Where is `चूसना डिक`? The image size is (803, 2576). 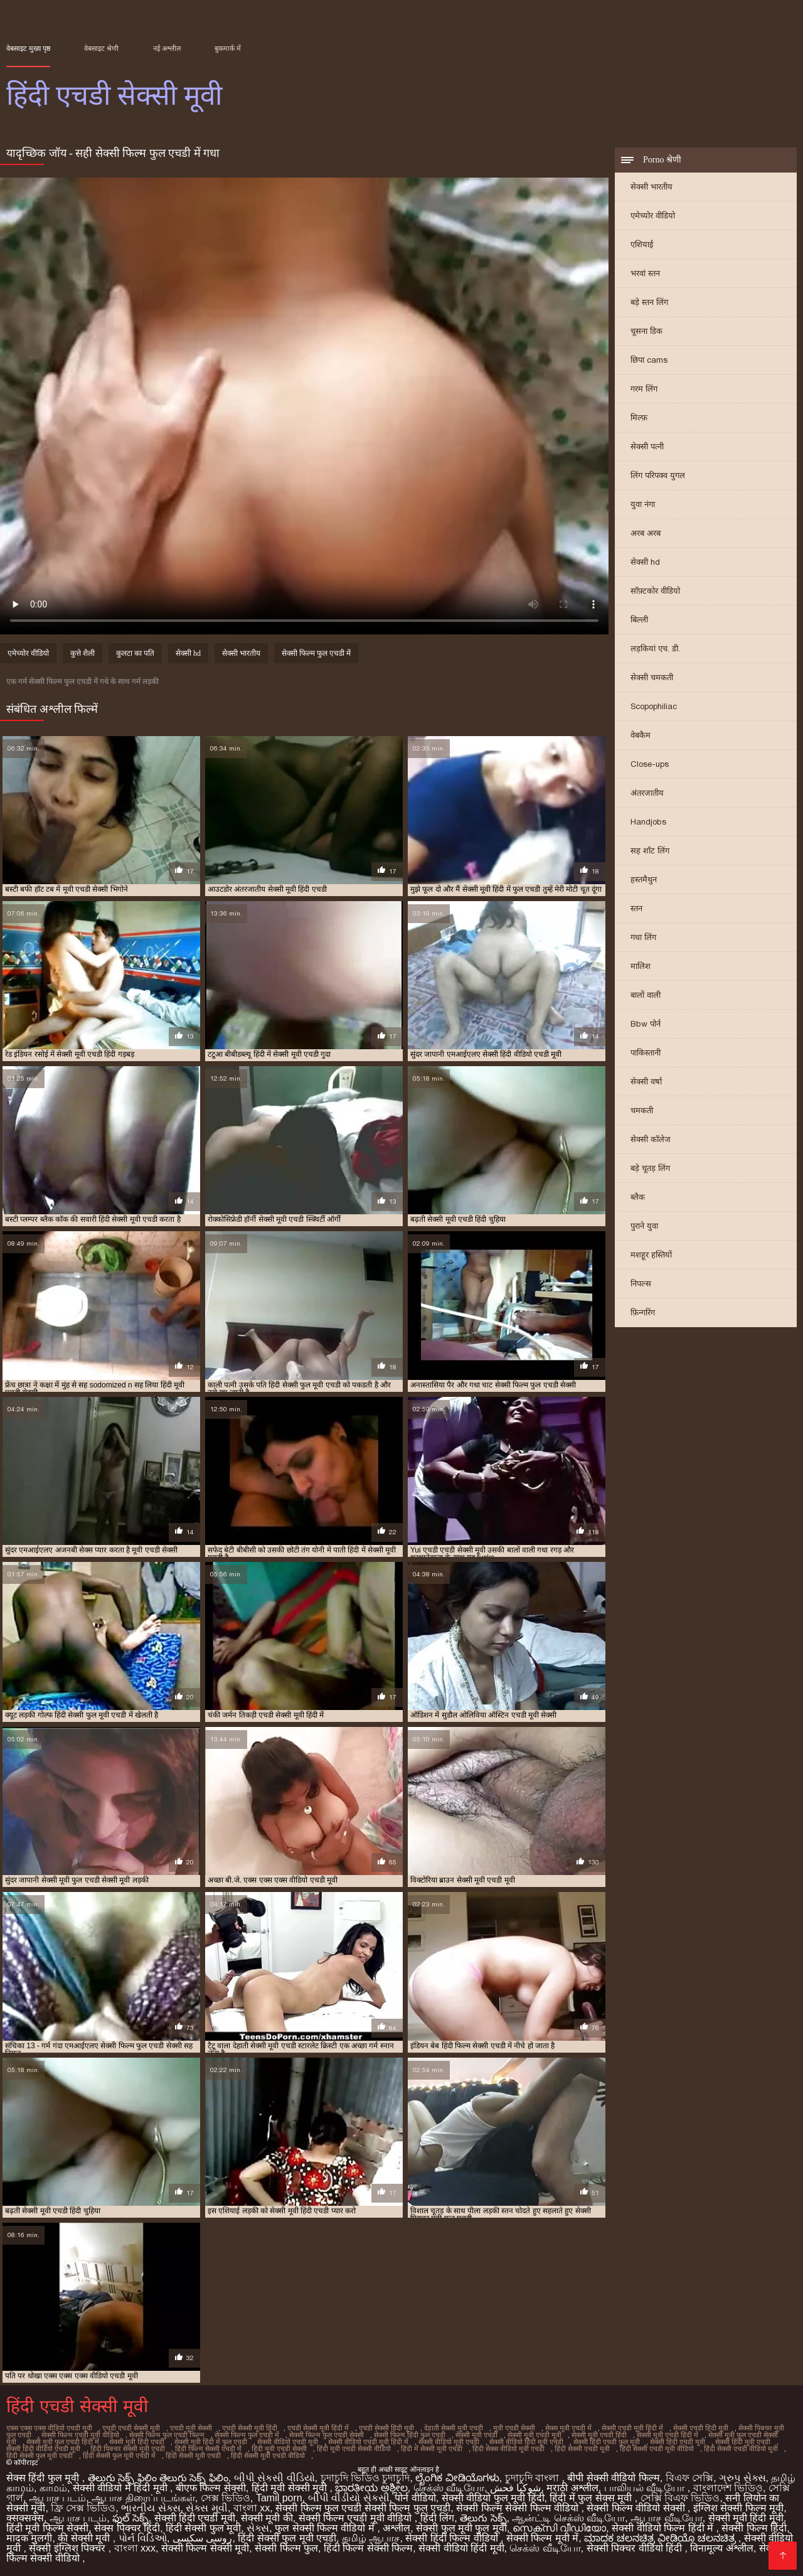 चूसना डिक is located at coordinates (646, 331).